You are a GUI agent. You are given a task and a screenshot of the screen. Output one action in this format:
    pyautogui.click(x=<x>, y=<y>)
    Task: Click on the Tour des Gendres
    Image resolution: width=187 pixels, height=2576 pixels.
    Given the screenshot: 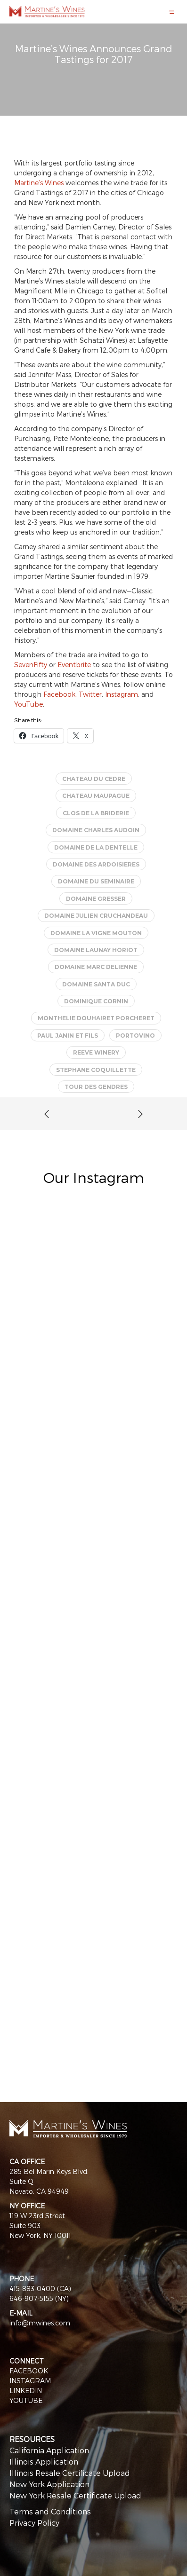 What is the action you would take?
    pyautogui.click(x=96, y=1086)
    